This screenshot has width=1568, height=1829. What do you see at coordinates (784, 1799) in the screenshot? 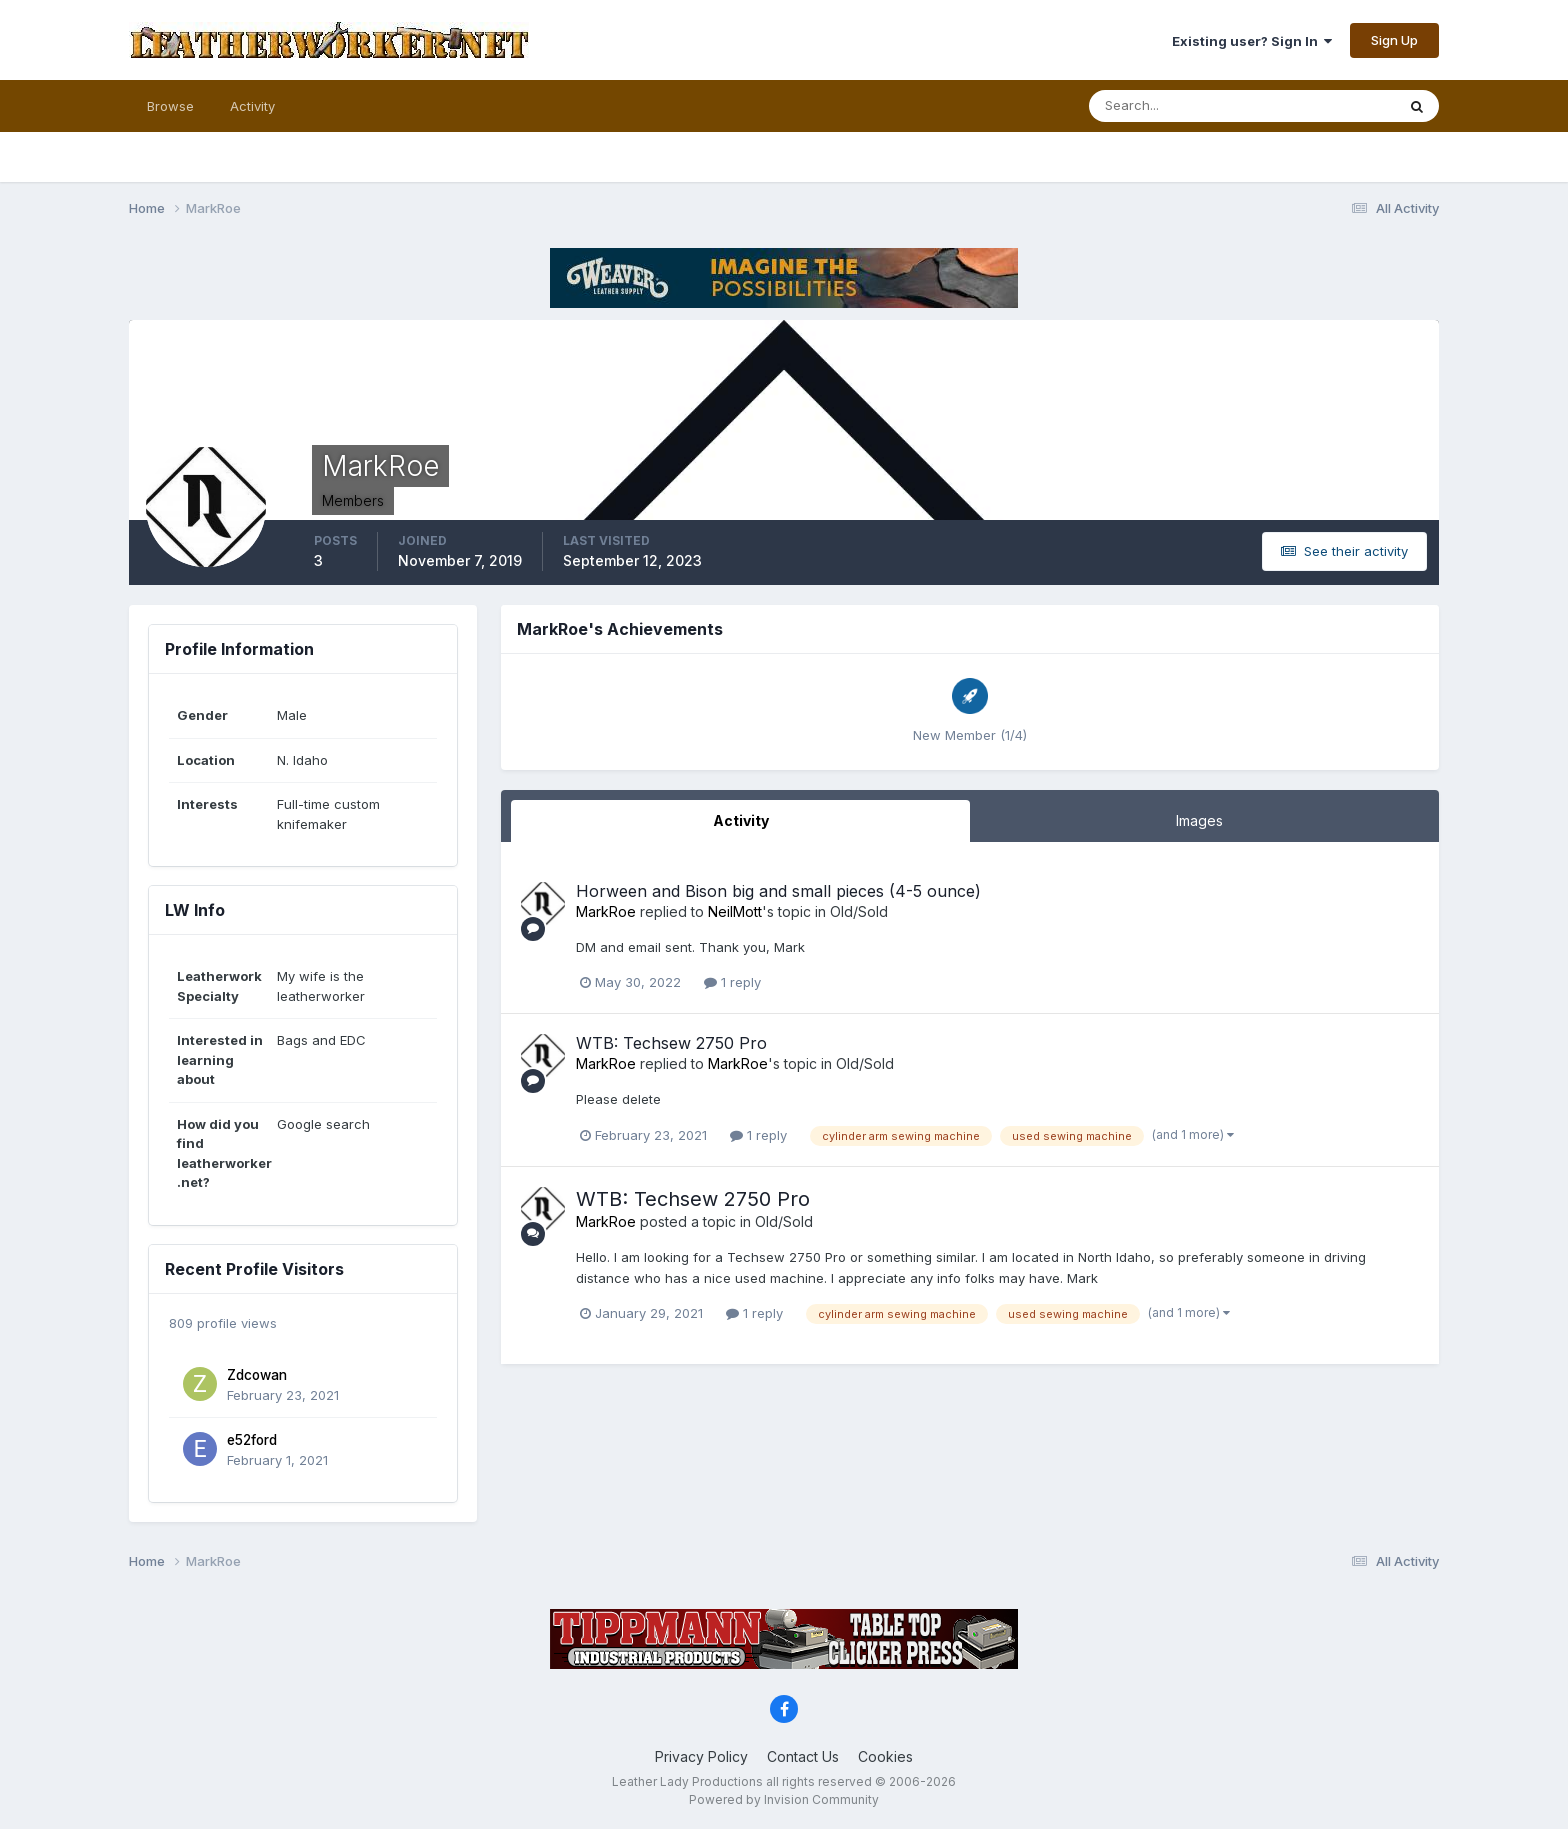
I see `Powered by Invision Community` at bounding box center [784, 1799].